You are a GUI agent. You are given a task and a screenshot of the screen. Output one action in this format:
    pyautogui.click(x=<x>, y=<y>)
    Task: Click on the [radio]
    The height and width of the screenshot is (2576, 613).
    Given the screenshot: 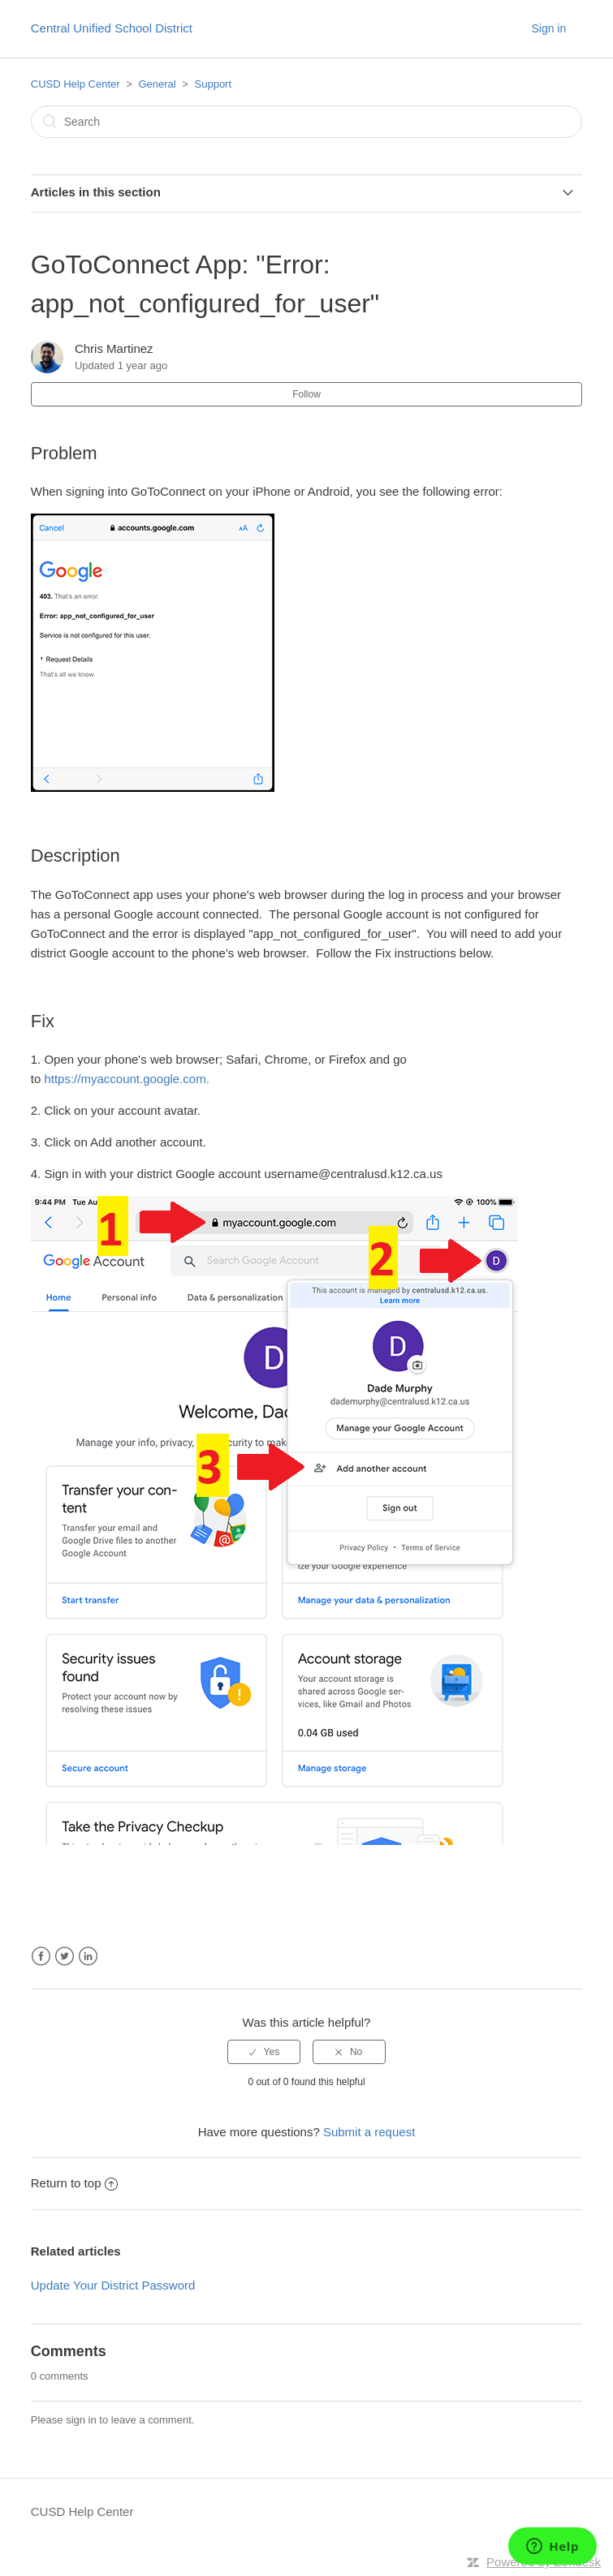 What is the action you would take?
    pyautogui.click(x=263, y=2052)
    